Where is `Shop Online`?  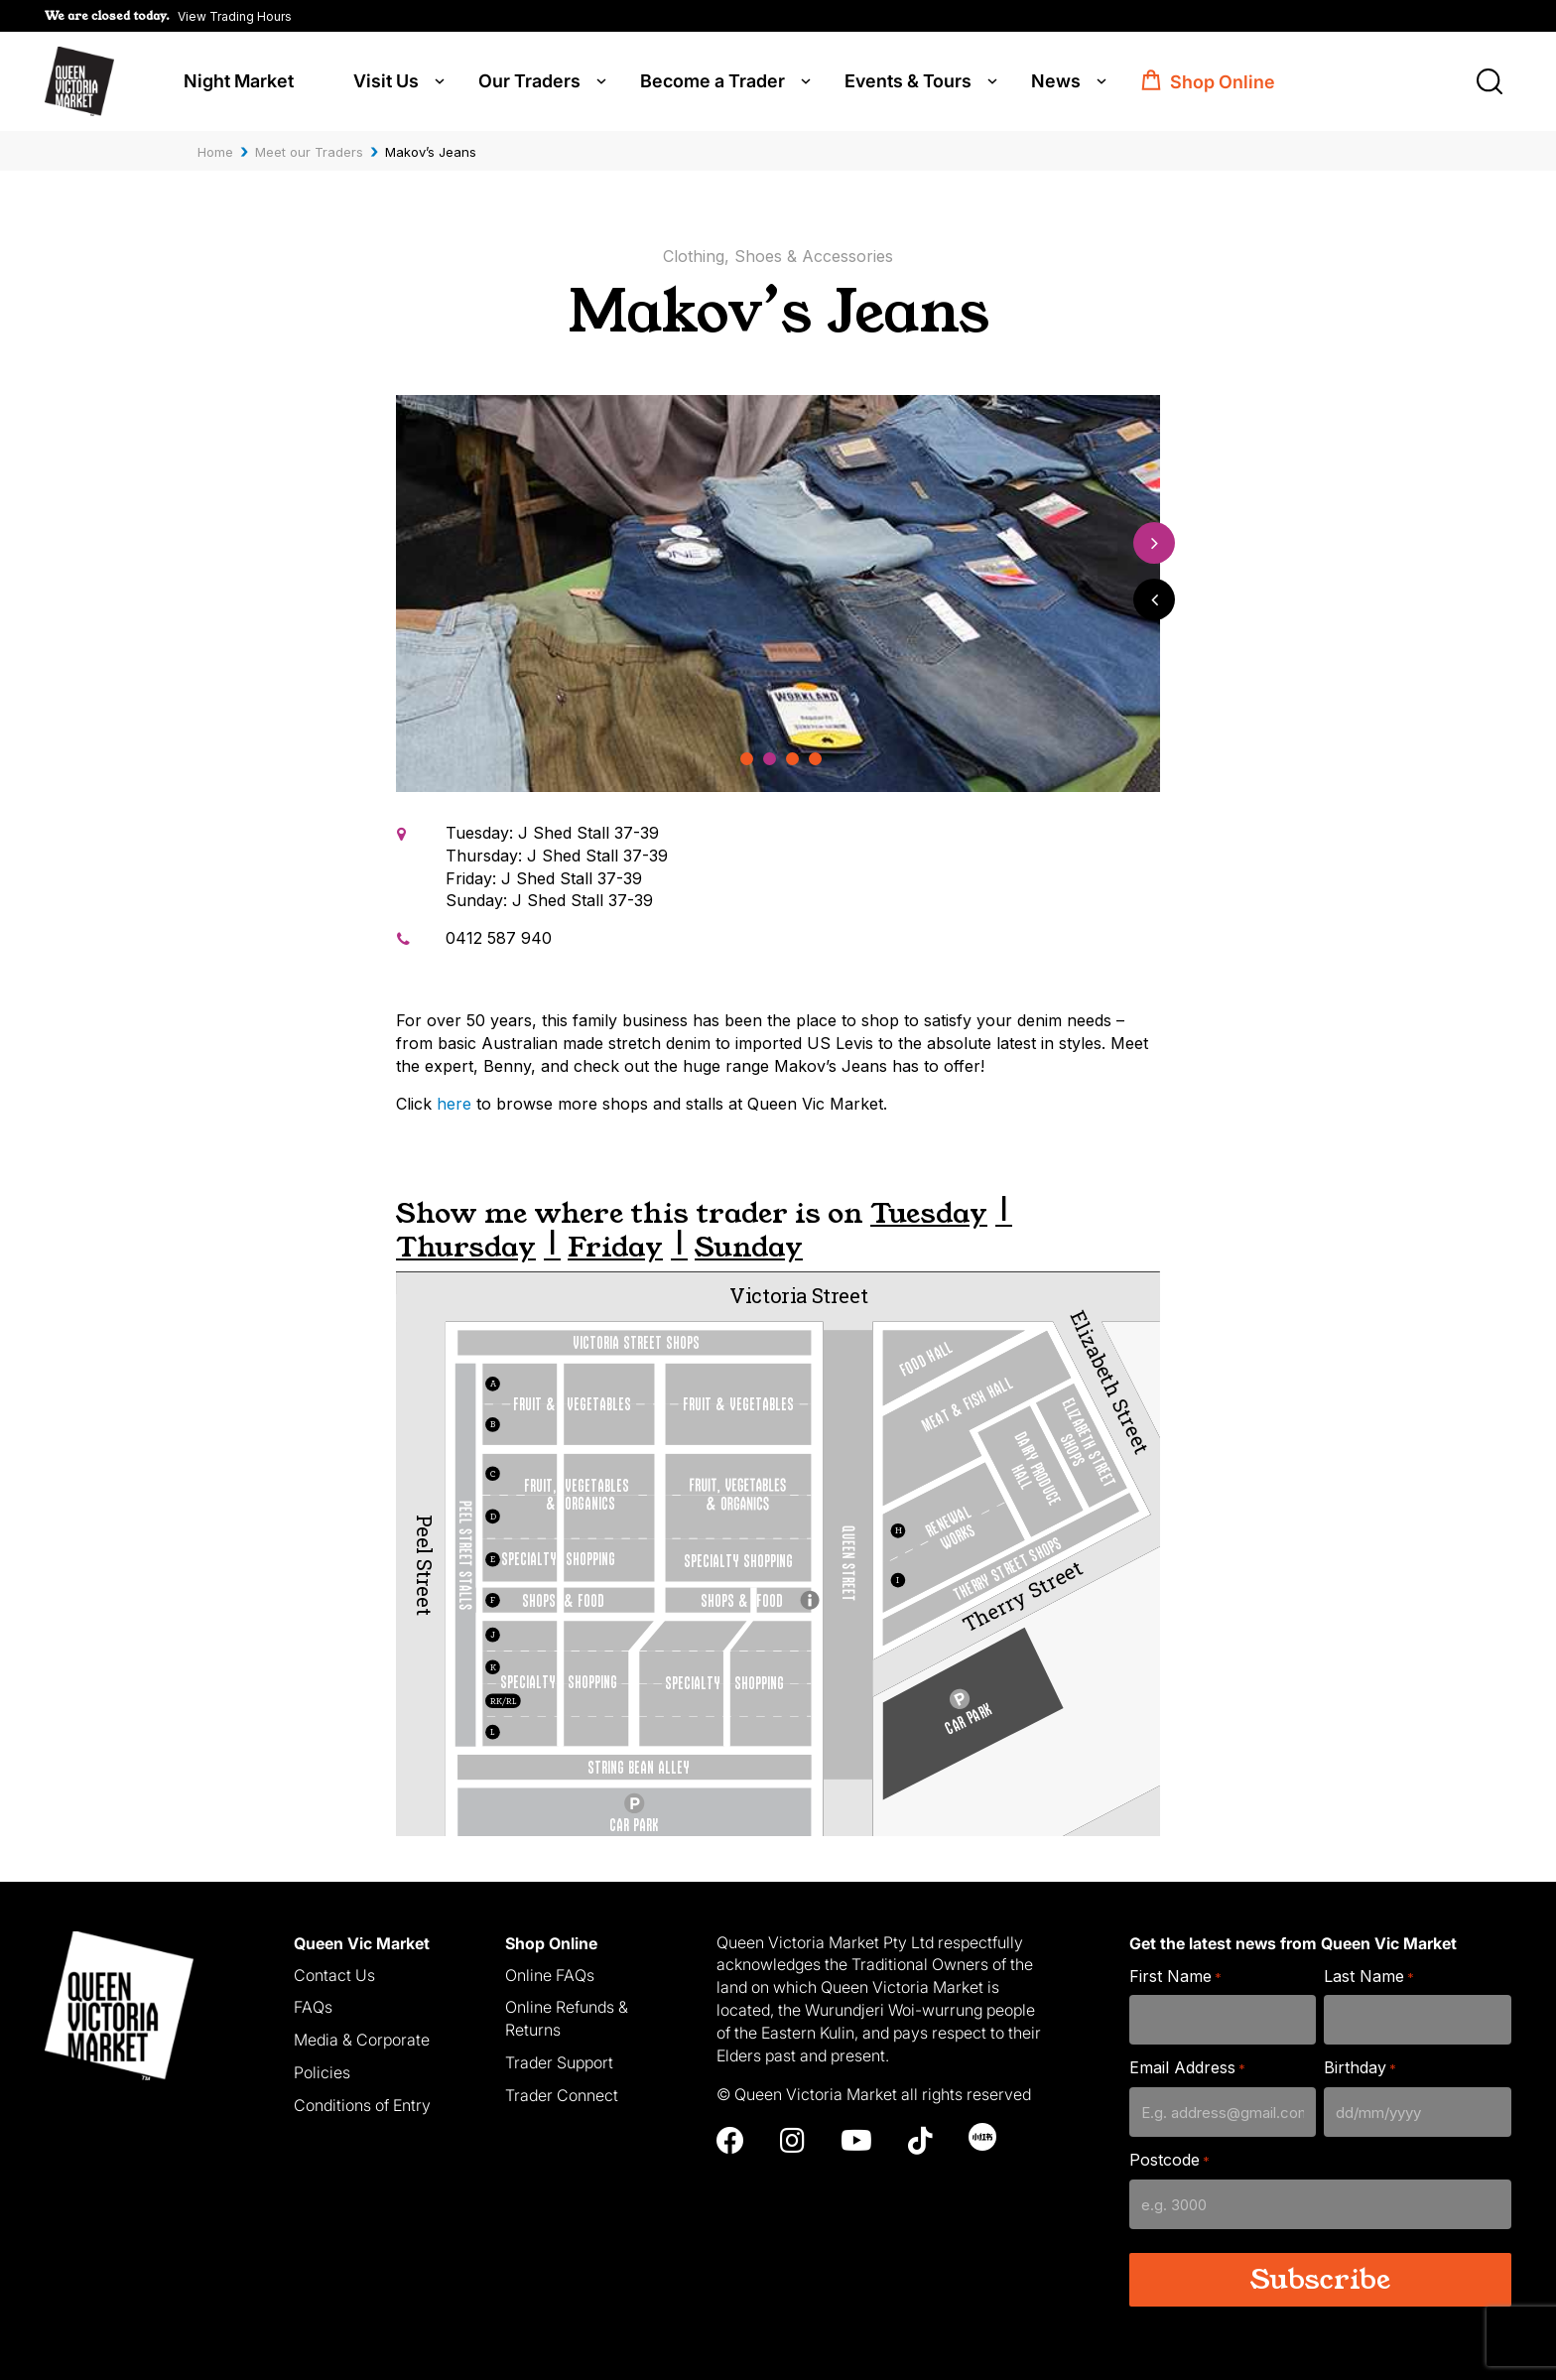 Shop Online is located at coordinates (1222, 81).